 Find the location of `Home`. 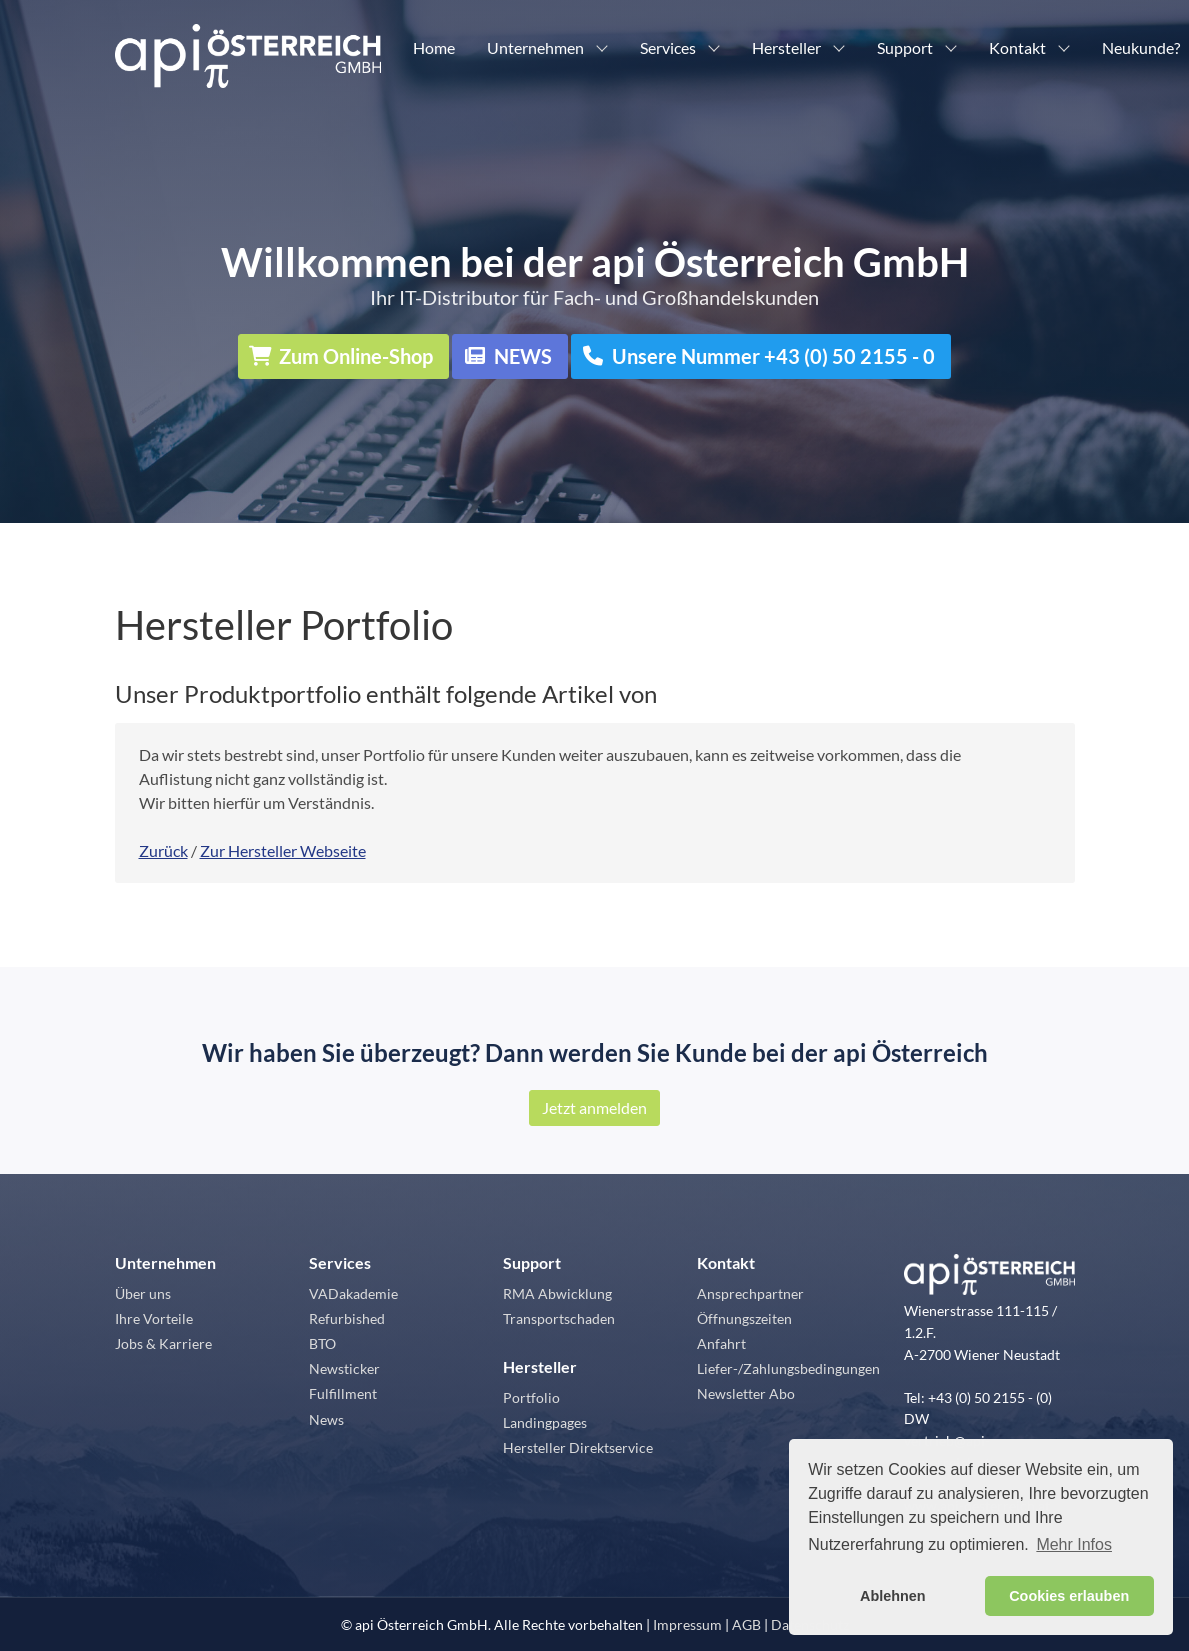

Home is located at coordinates (434, 47).